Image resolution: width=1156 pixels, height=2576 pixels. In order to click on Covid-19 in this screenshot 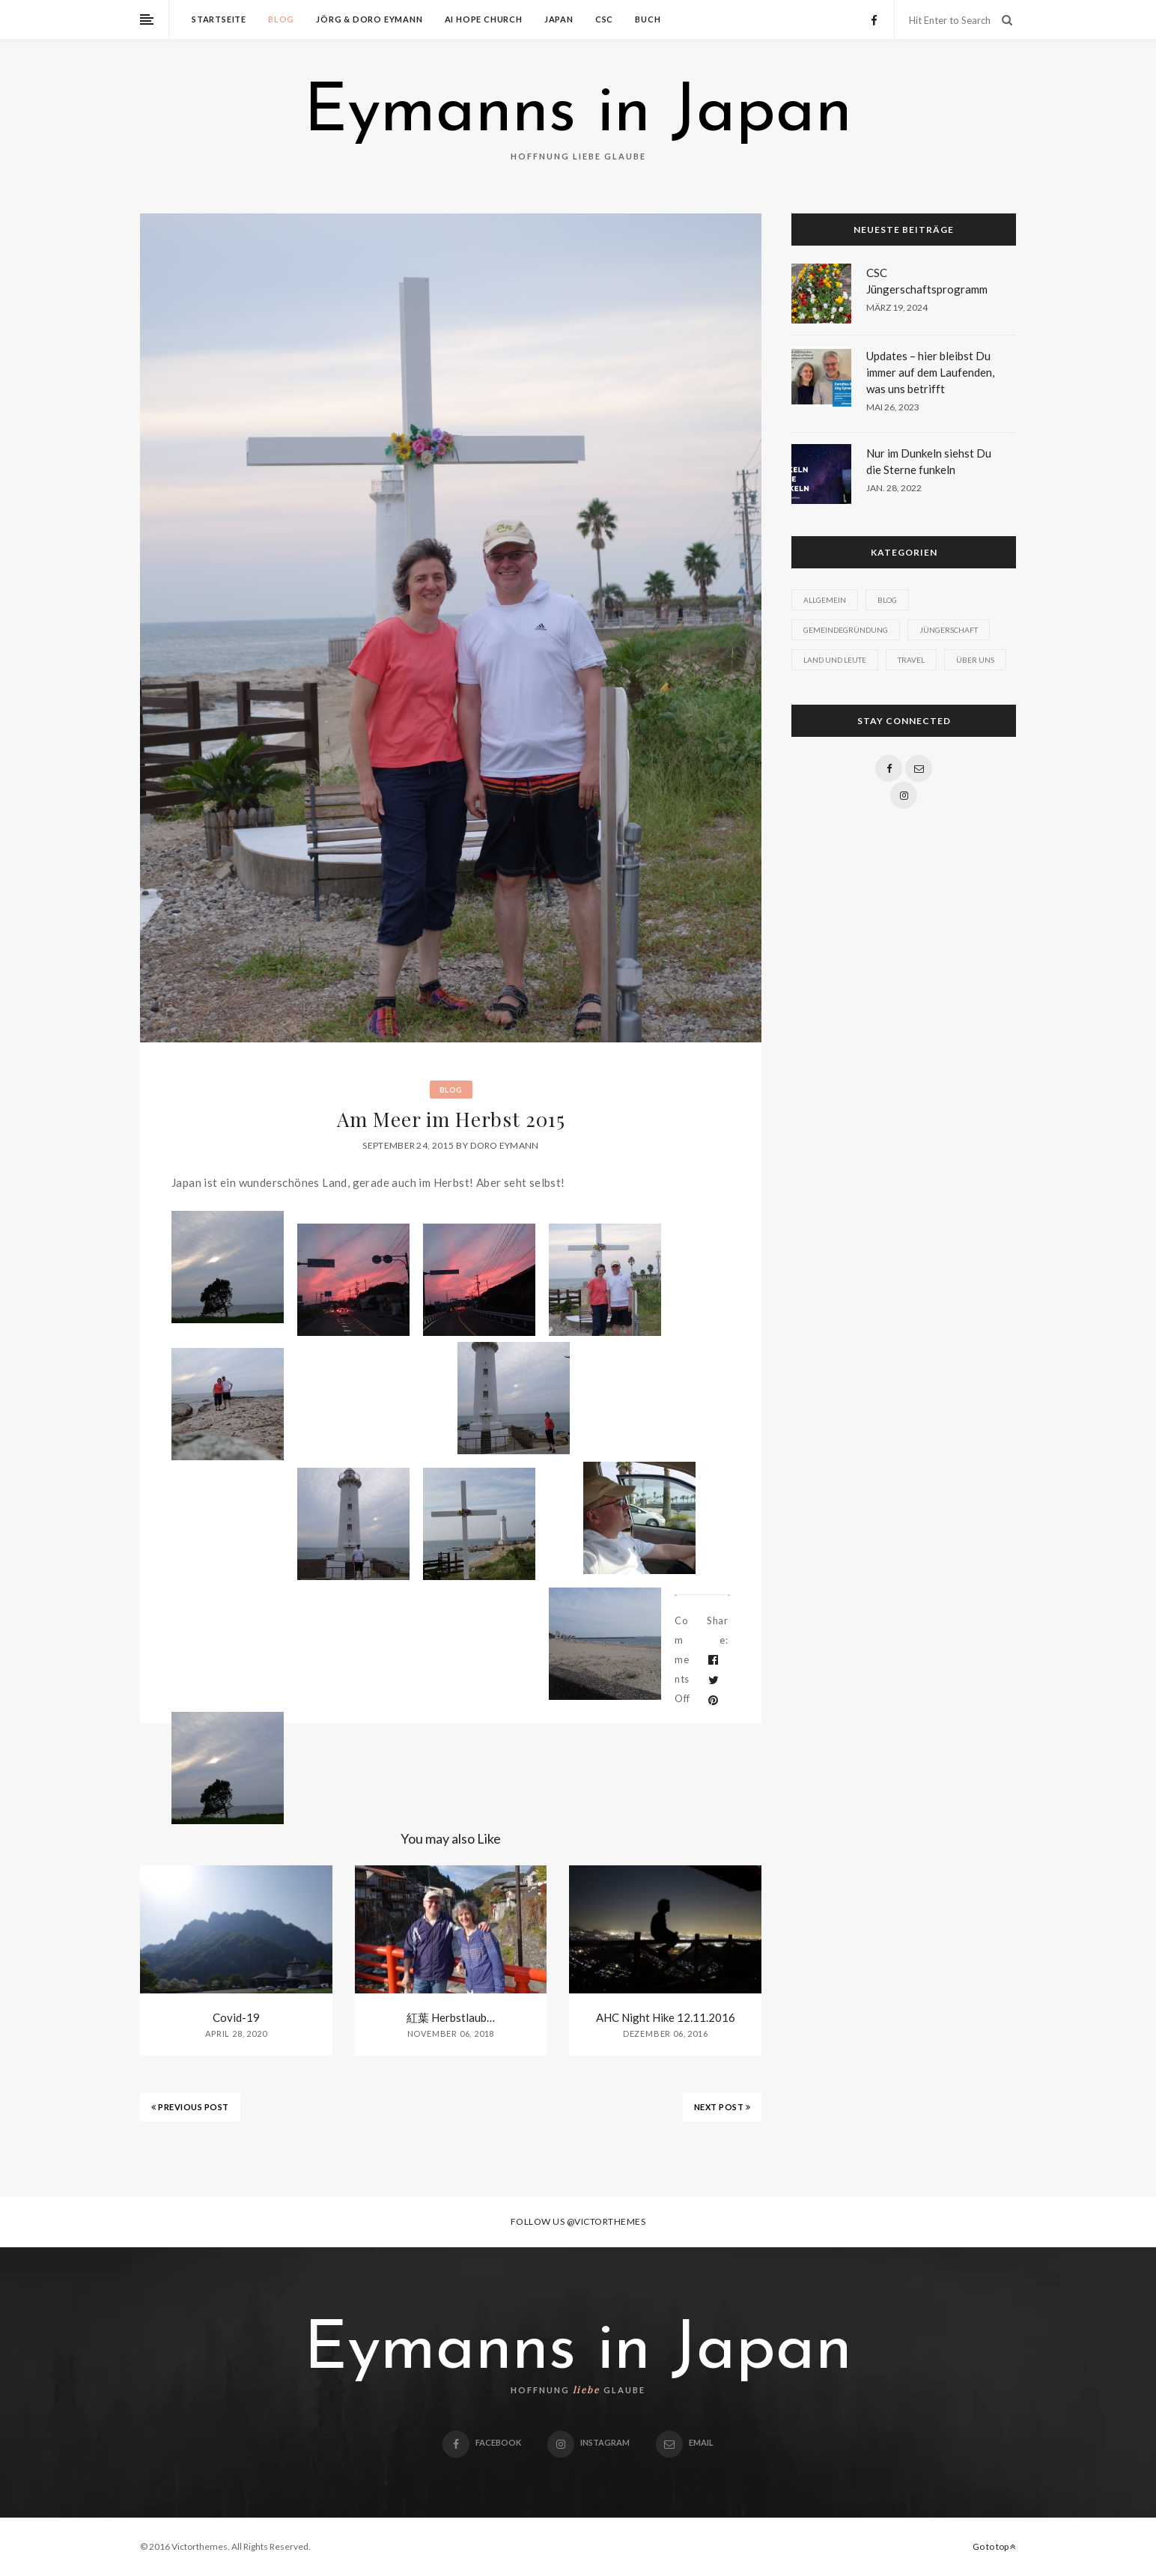, I will do `click(236, 2017)`.